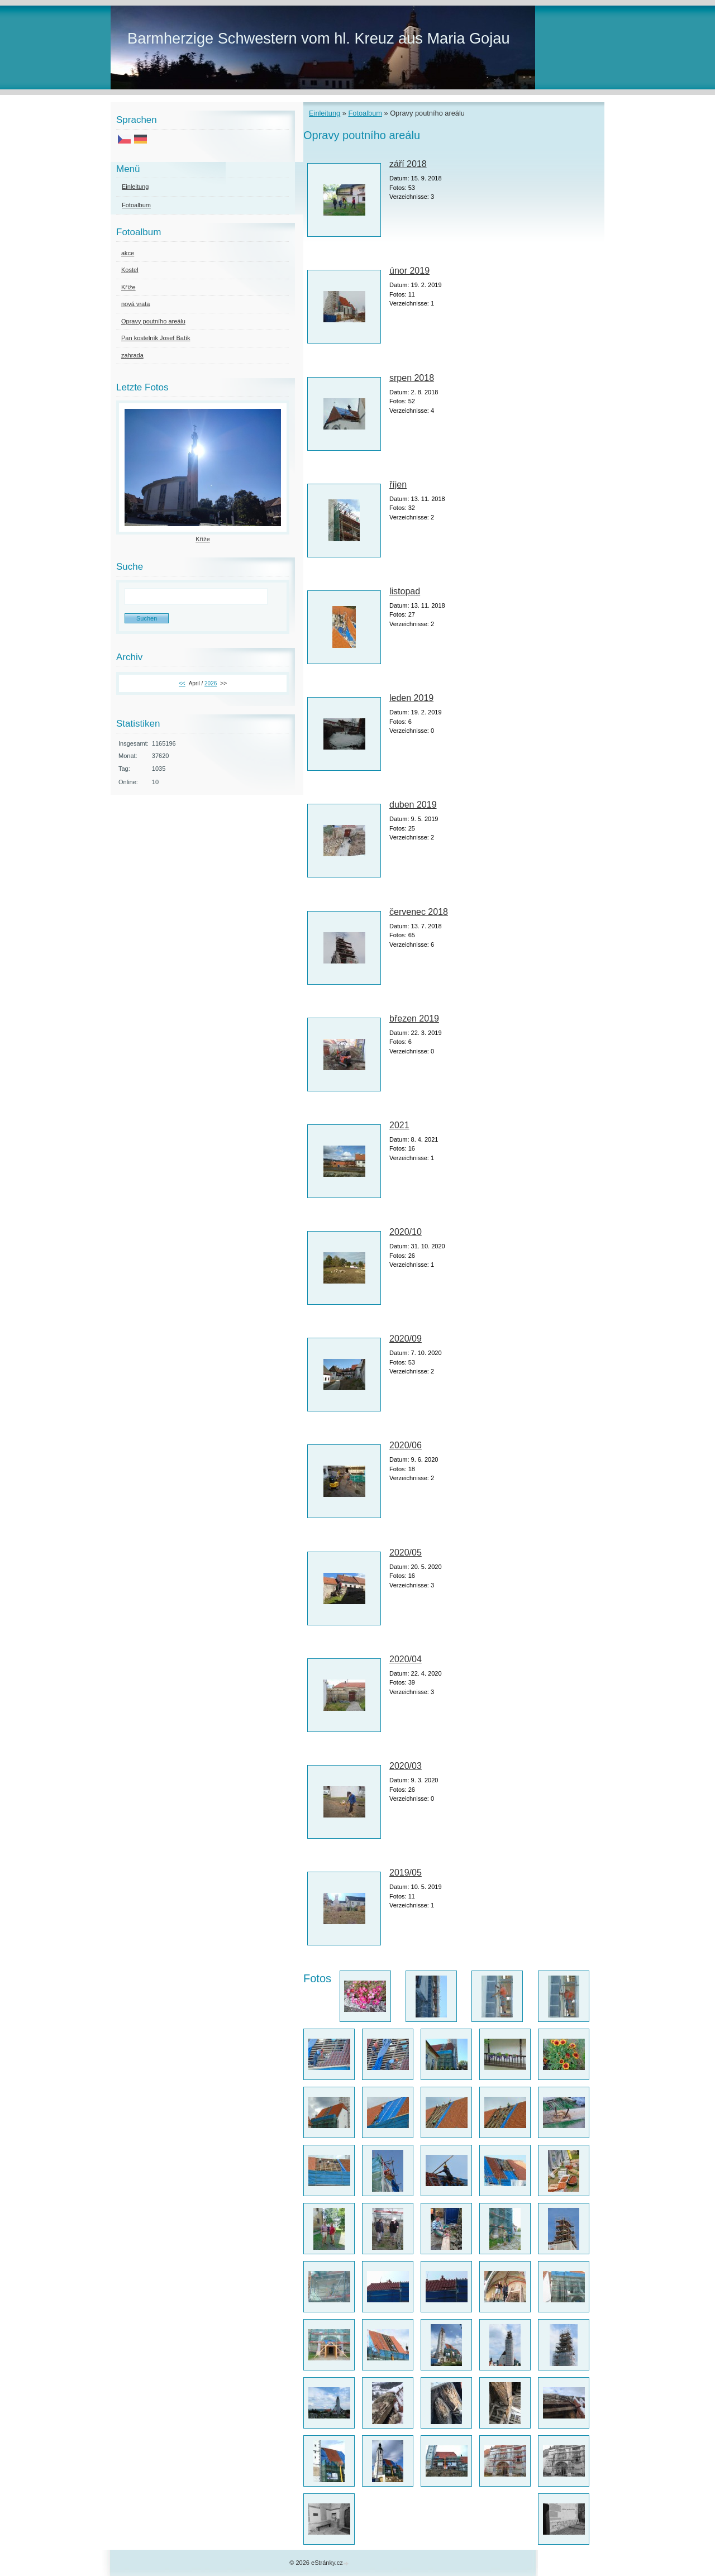 The width and height of the screenshot is (715, 2576). Describe the element at coordinates (405, 1872) in the screenshot. I see `2019/05` at that location.